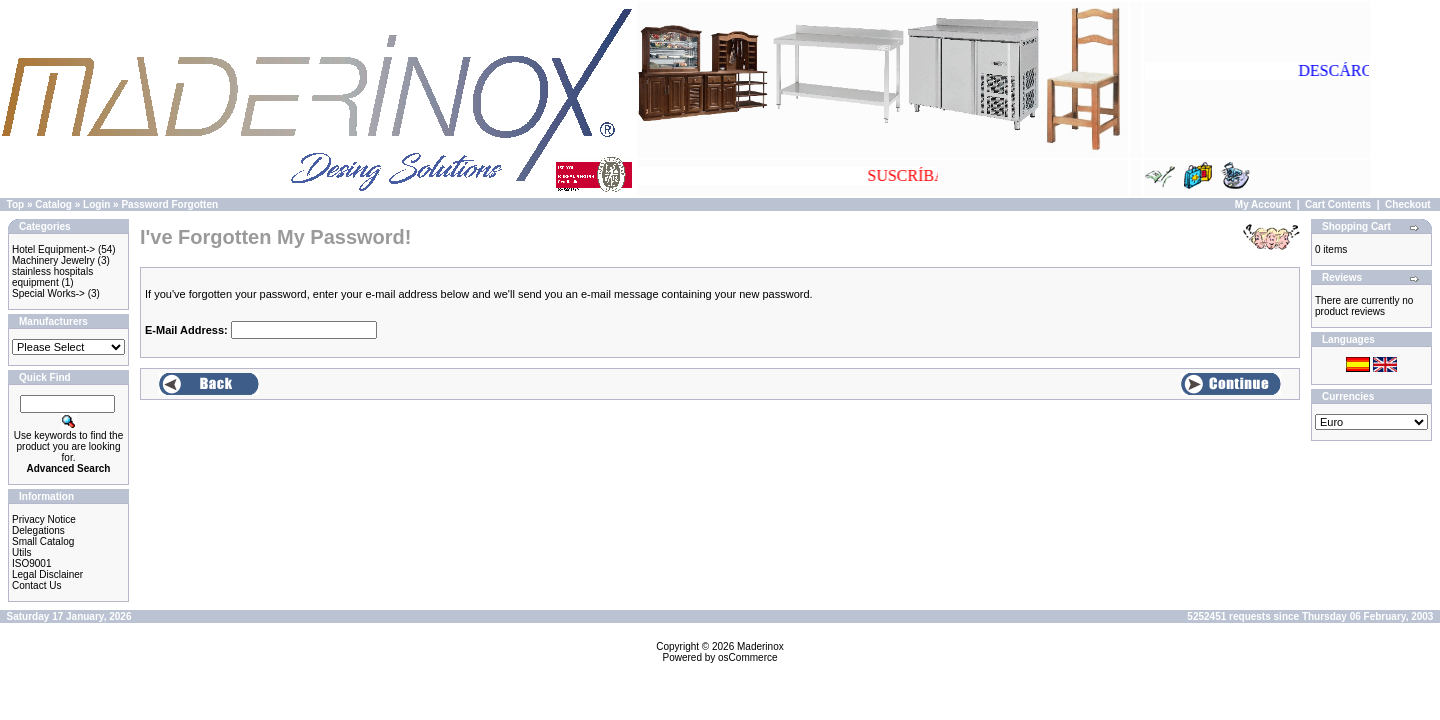 The height and width of the screenshot is (720, 1440). Describe the element at coordinates (48, 293) in the screenshot. I see `Special Works->` at that location.